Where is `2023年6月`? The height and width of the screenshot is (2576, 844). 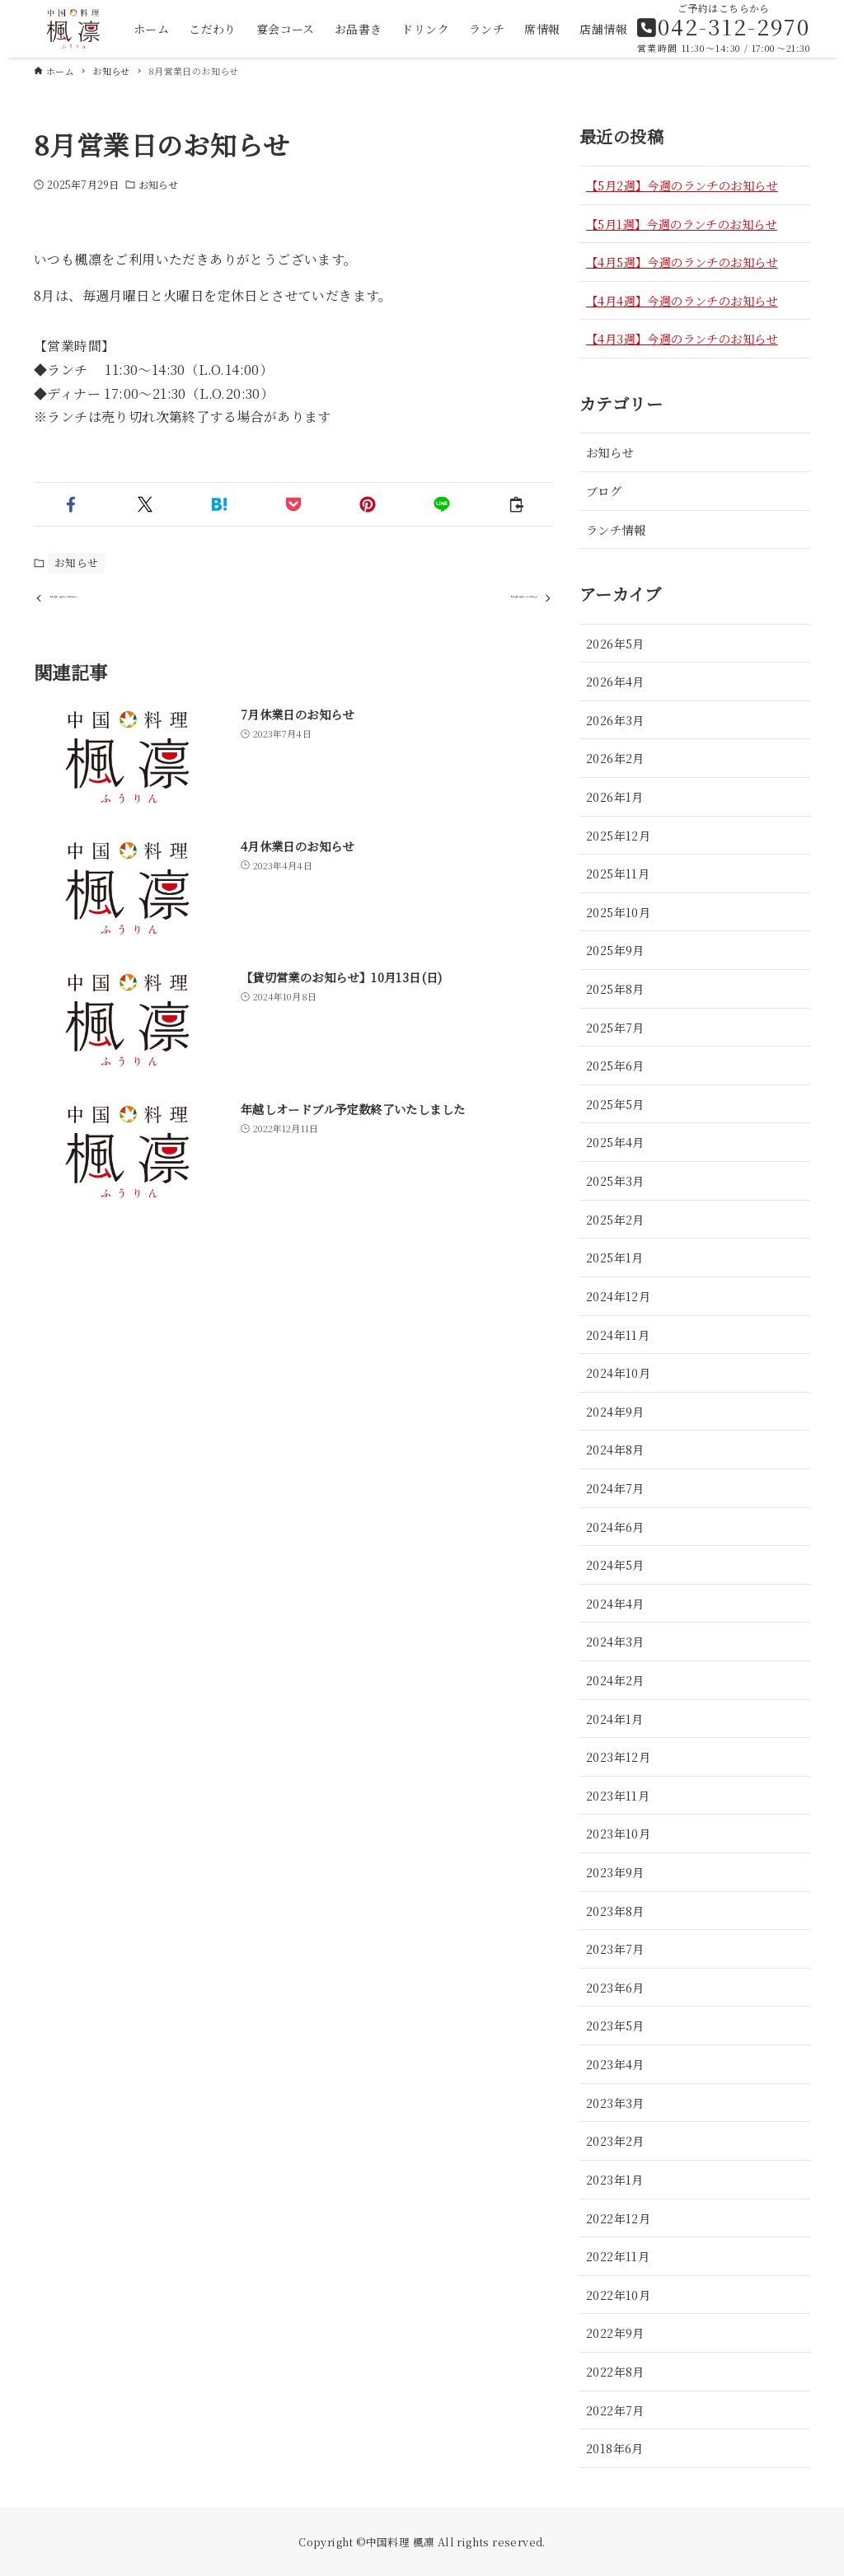 2023年6月 is located at coordinates (615, 1987).